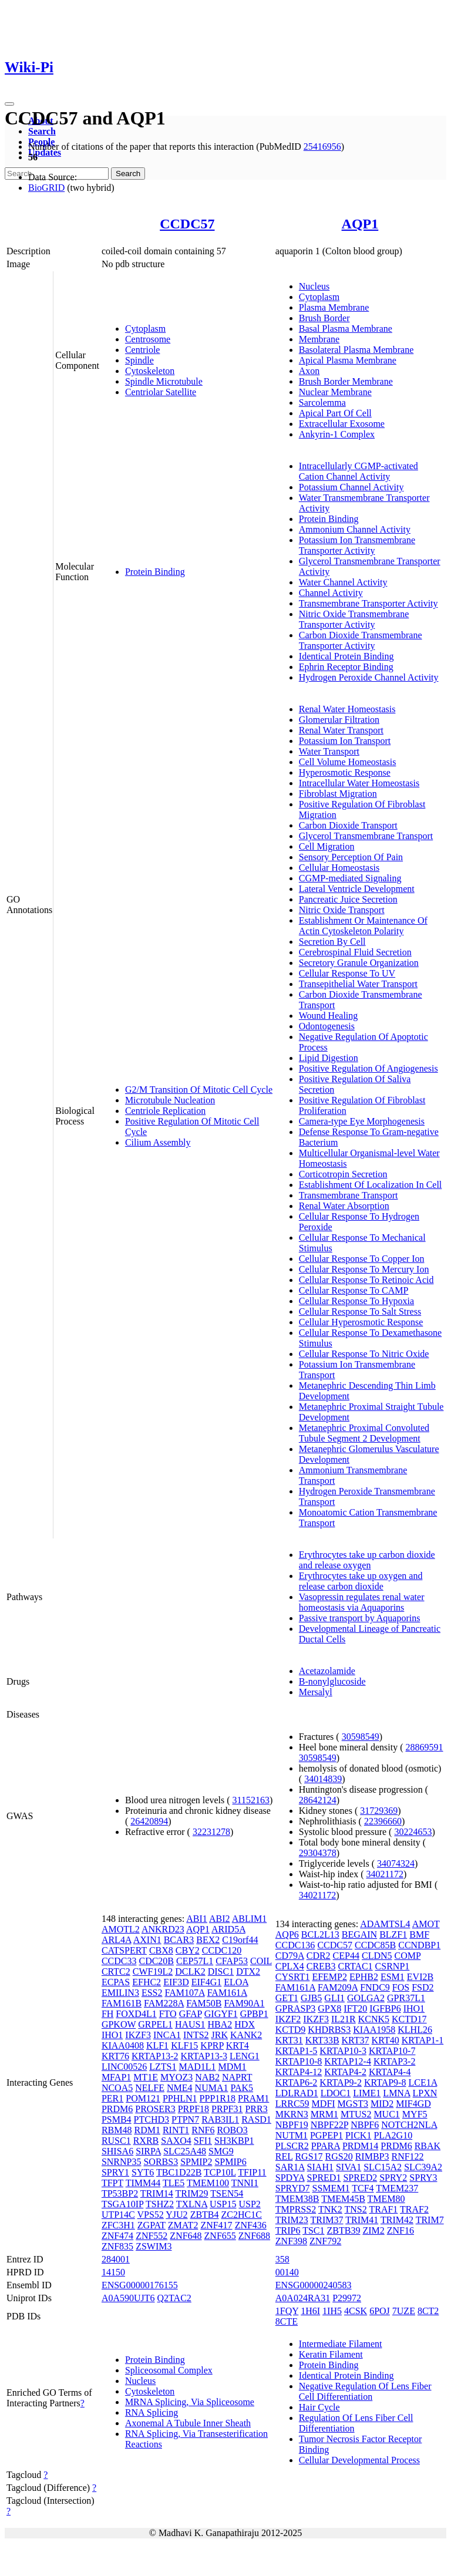  What do you see at coordinates (319, 1956) in the screenshot?
I see `CDR2` at bounding box center [319, 1956].